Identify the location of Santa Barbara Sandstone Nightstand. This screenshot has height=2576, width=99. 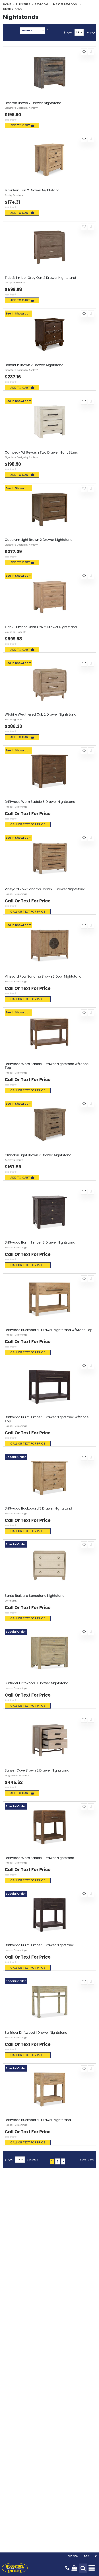
(35, 1596).